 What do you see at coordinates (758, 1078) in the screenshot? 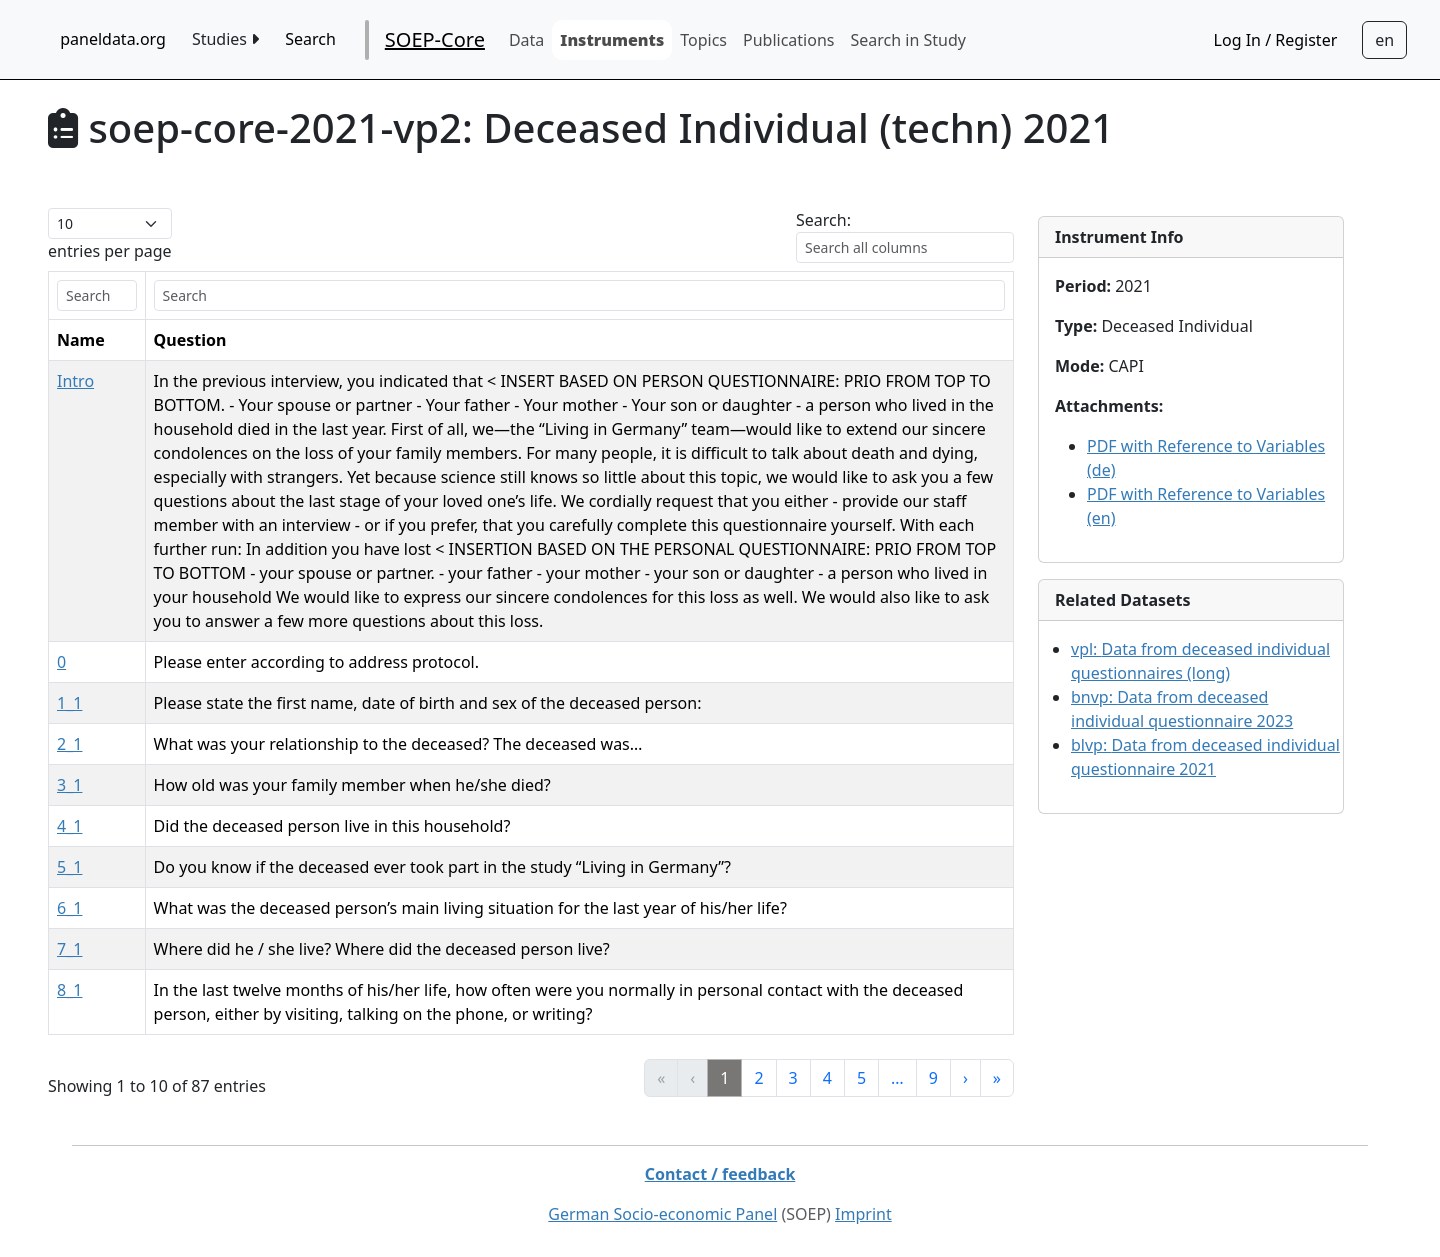
I see `2 [link]` at bounding box center [758, 1078].